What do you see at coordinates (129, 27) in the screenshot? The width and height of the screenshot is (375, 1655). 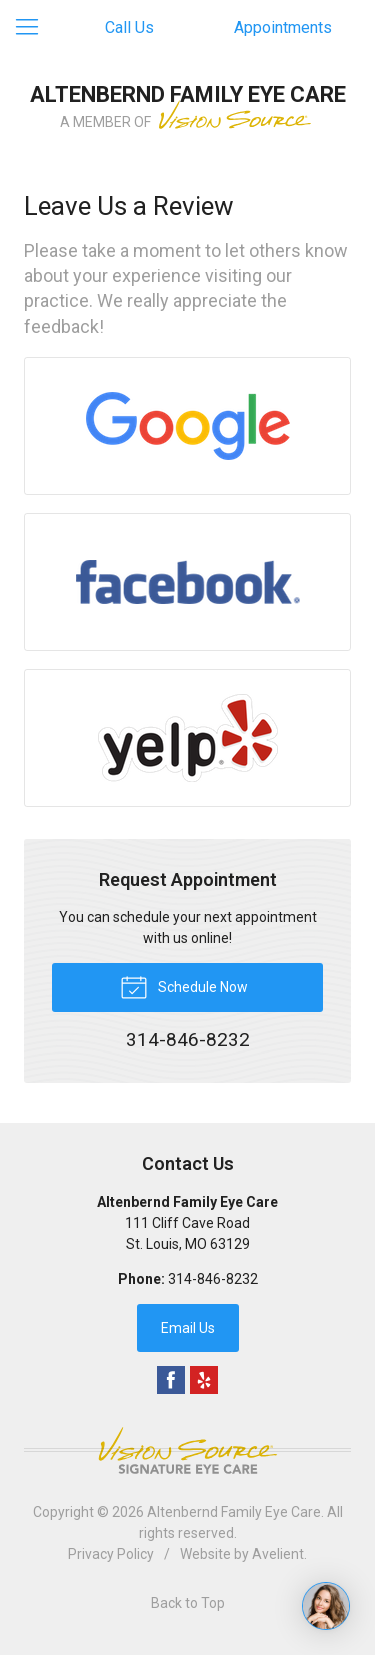 I see `Call Us` at bounding box center [129, 27].